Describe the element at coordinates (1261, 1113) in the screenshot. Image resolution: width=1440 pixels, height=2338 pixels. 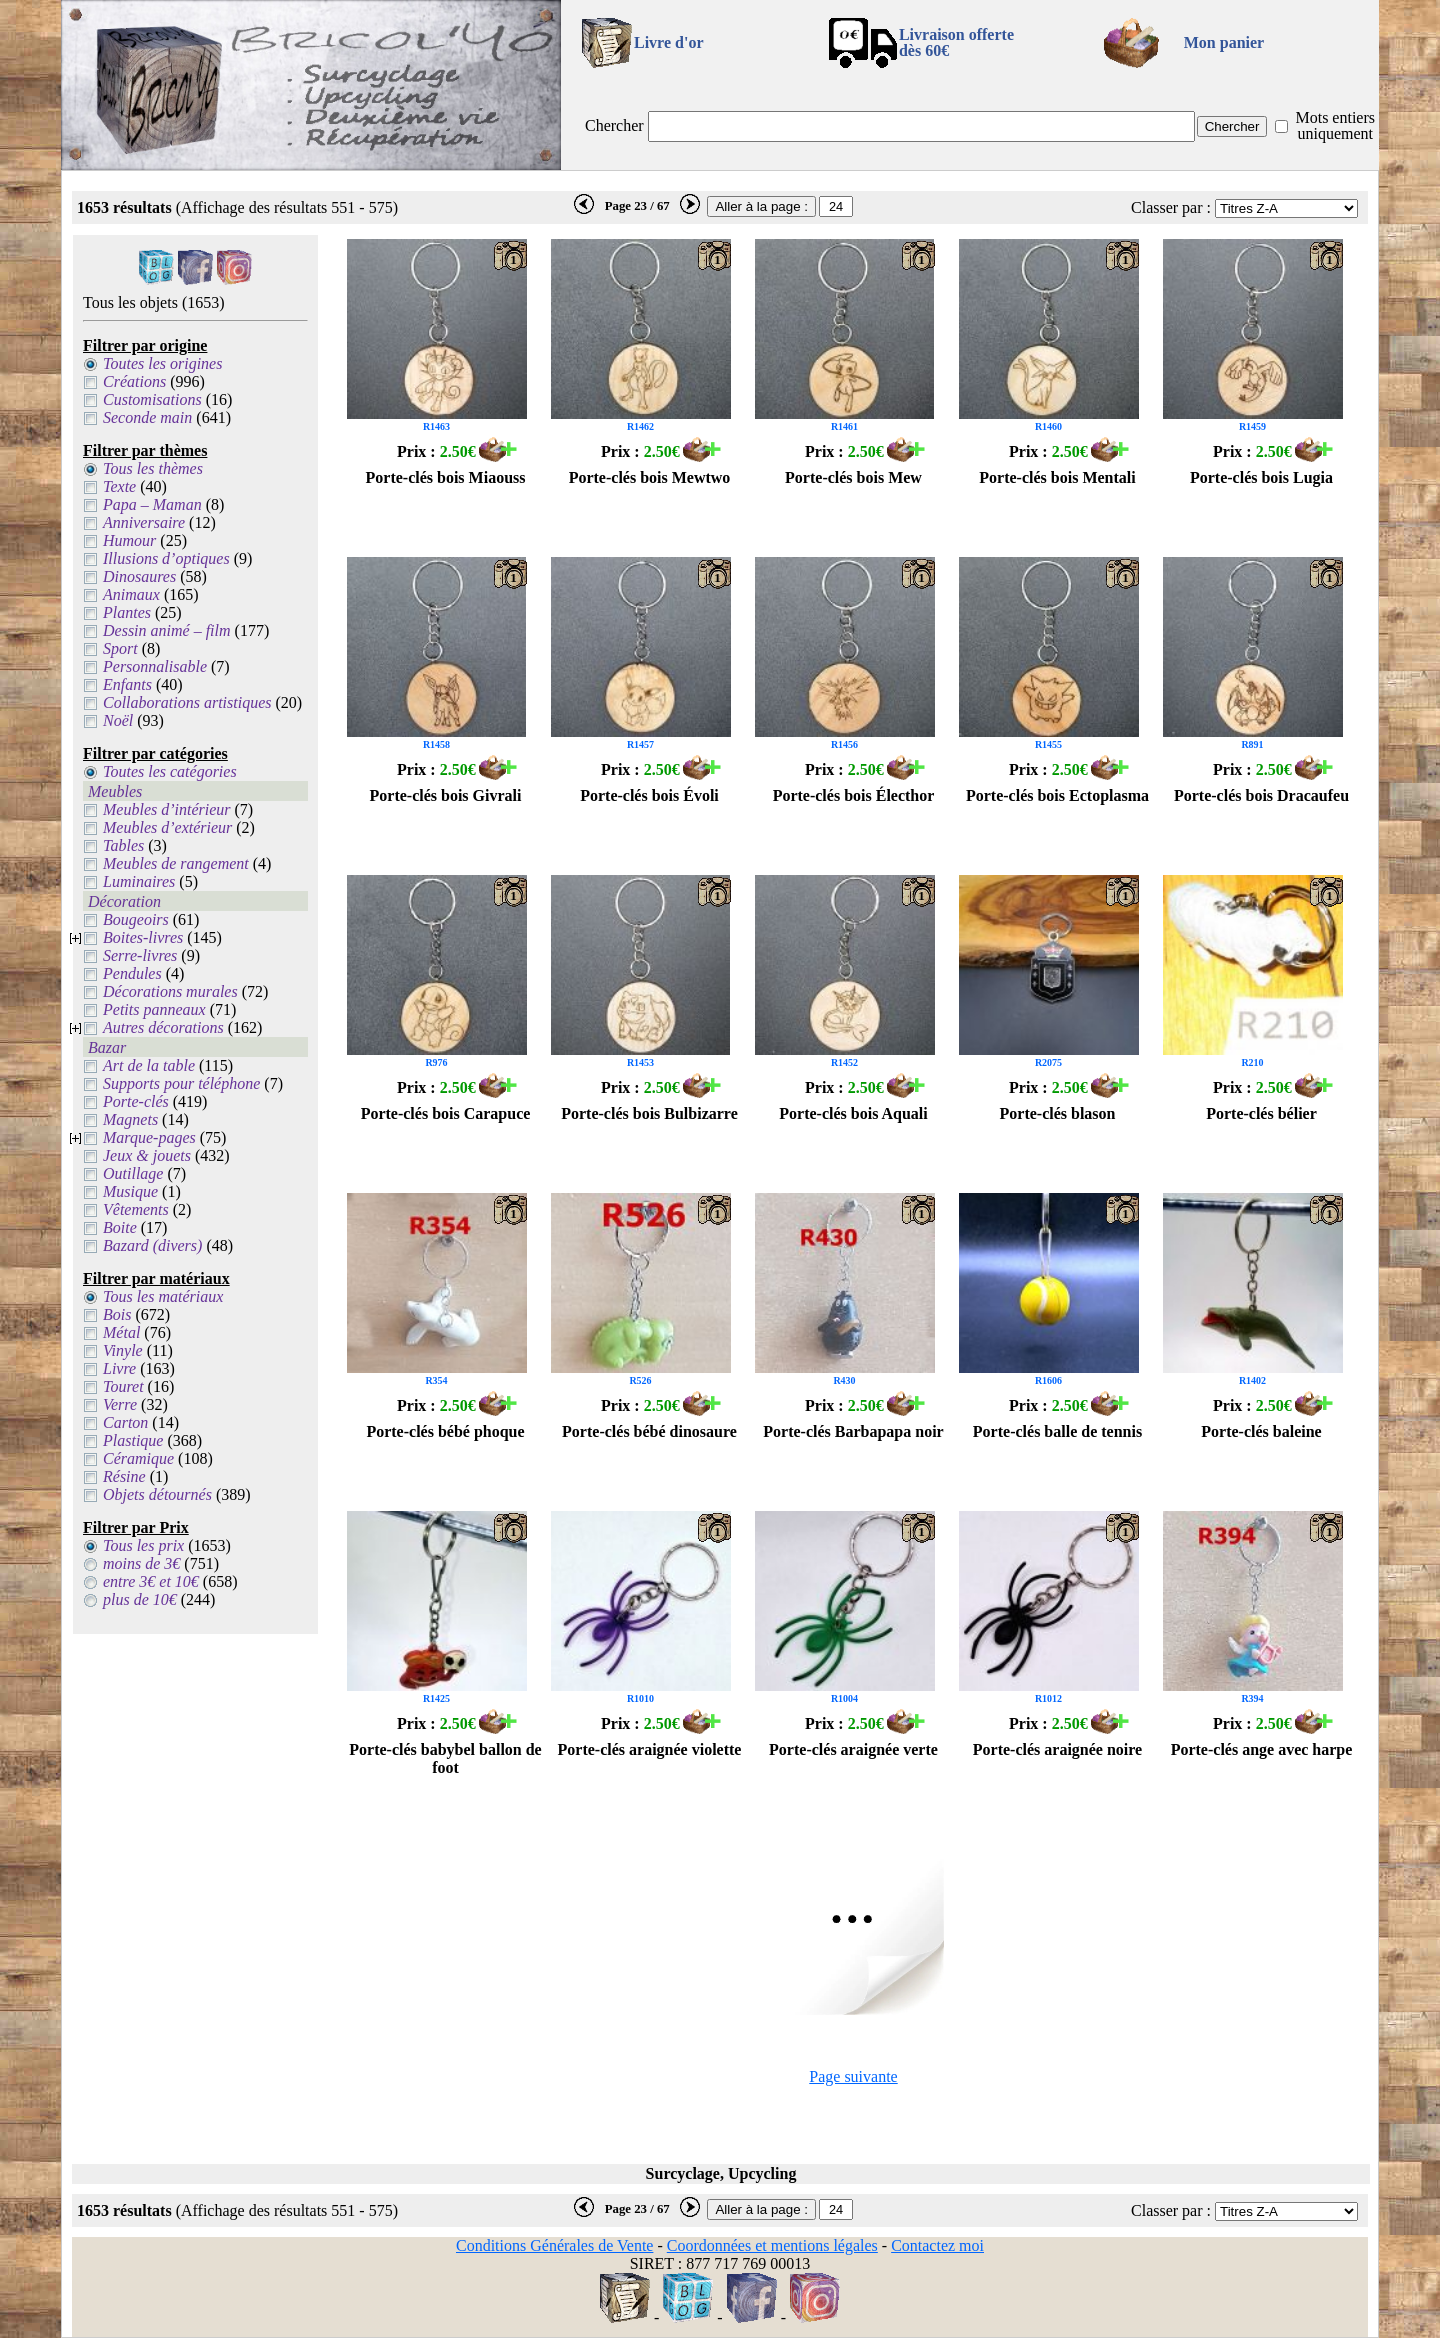
I see `Porte-clés bélier` at that location.